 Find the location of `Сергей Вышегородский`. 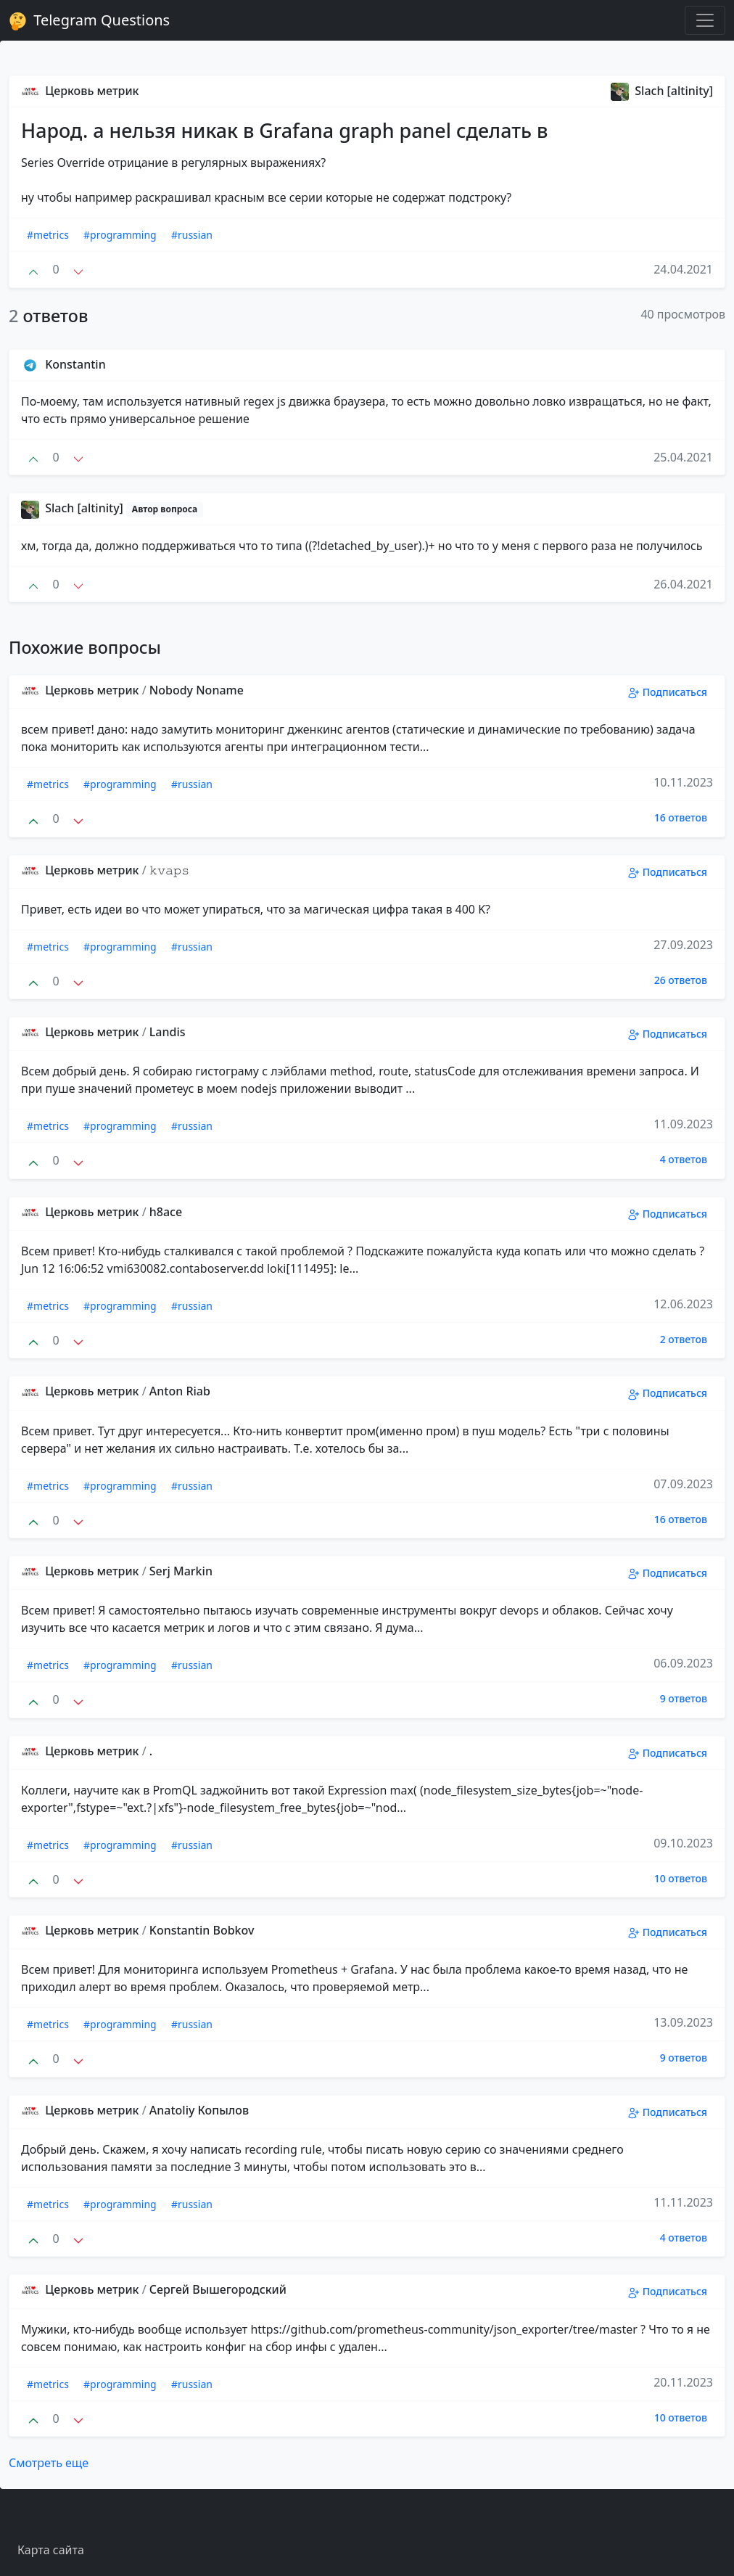

Сергей Вышегородский is located at coordinates (217, 2289).